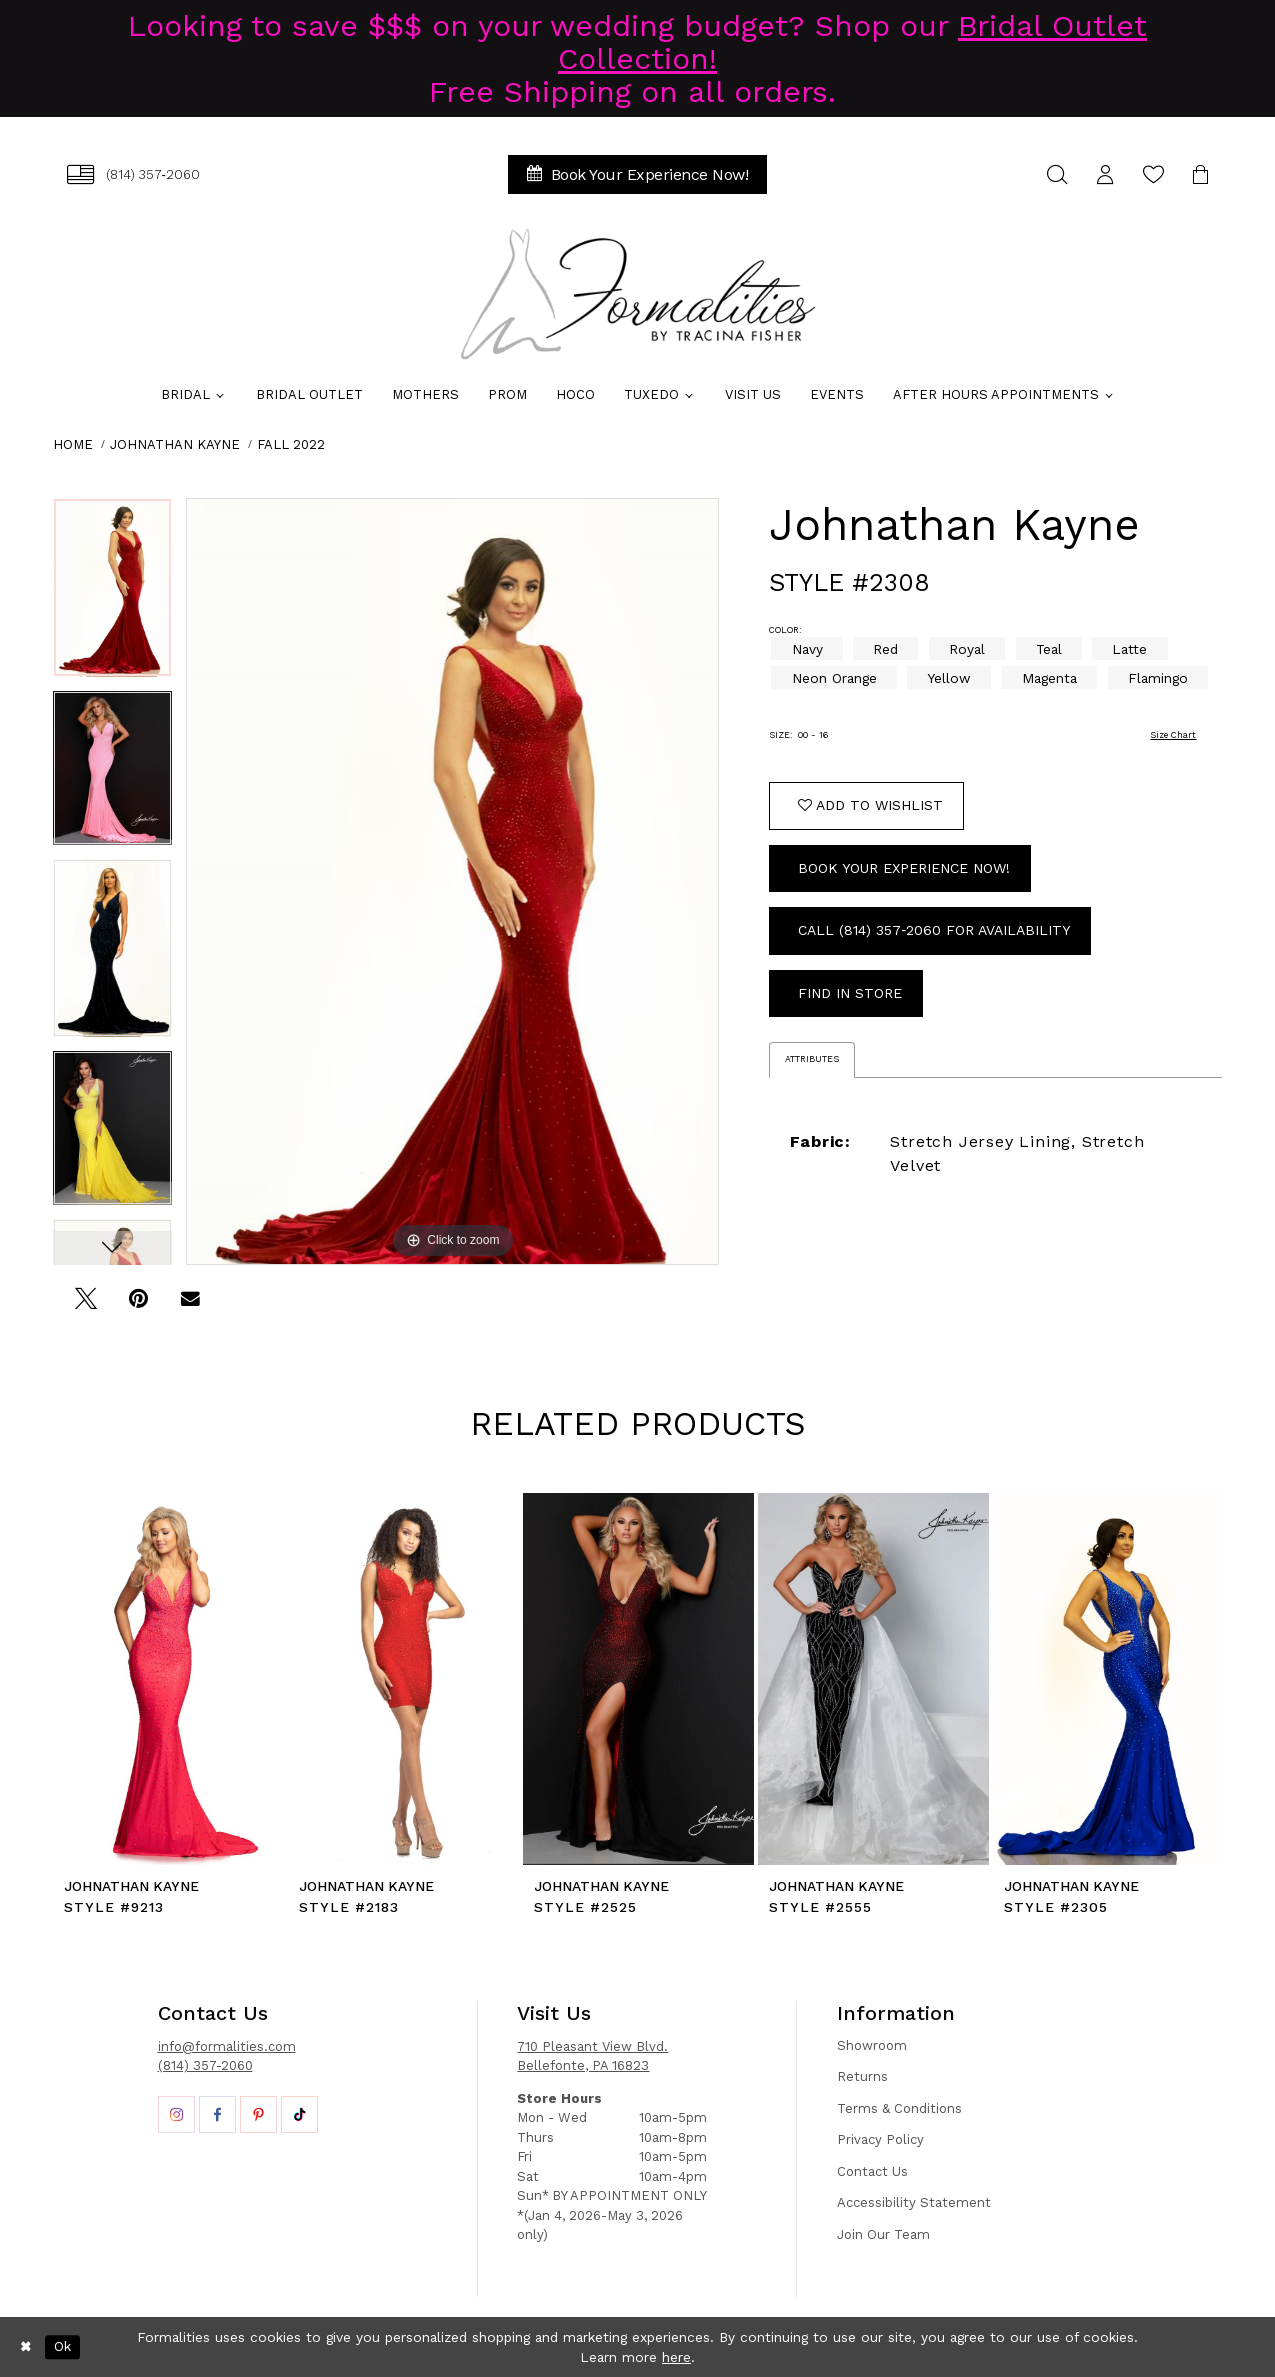  Describe the element at coordinates (1173, 735) in the screenshot. I see `Size Chart [button]` at that location.